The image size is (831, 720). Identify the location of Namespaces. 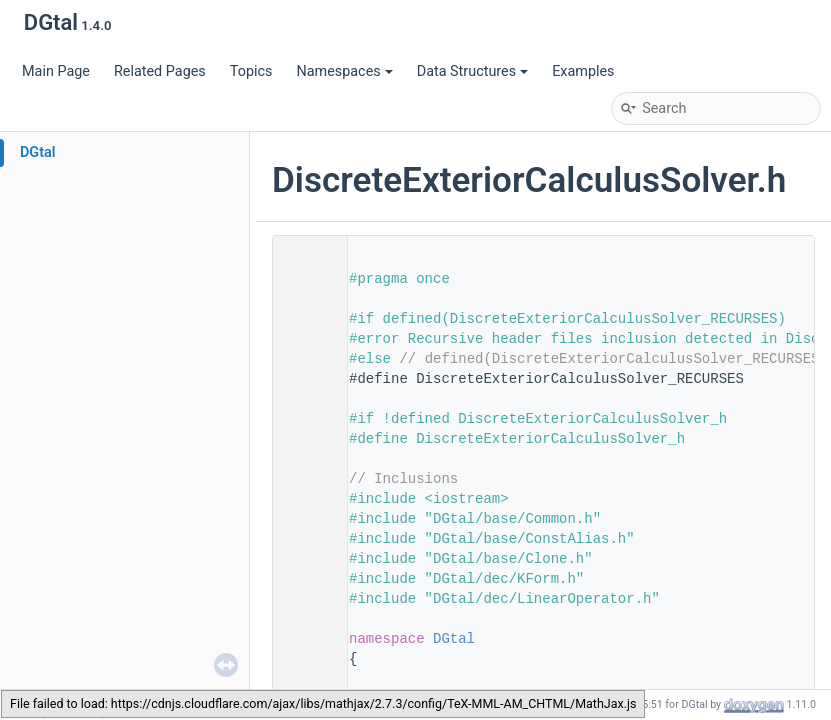
(344, 71).